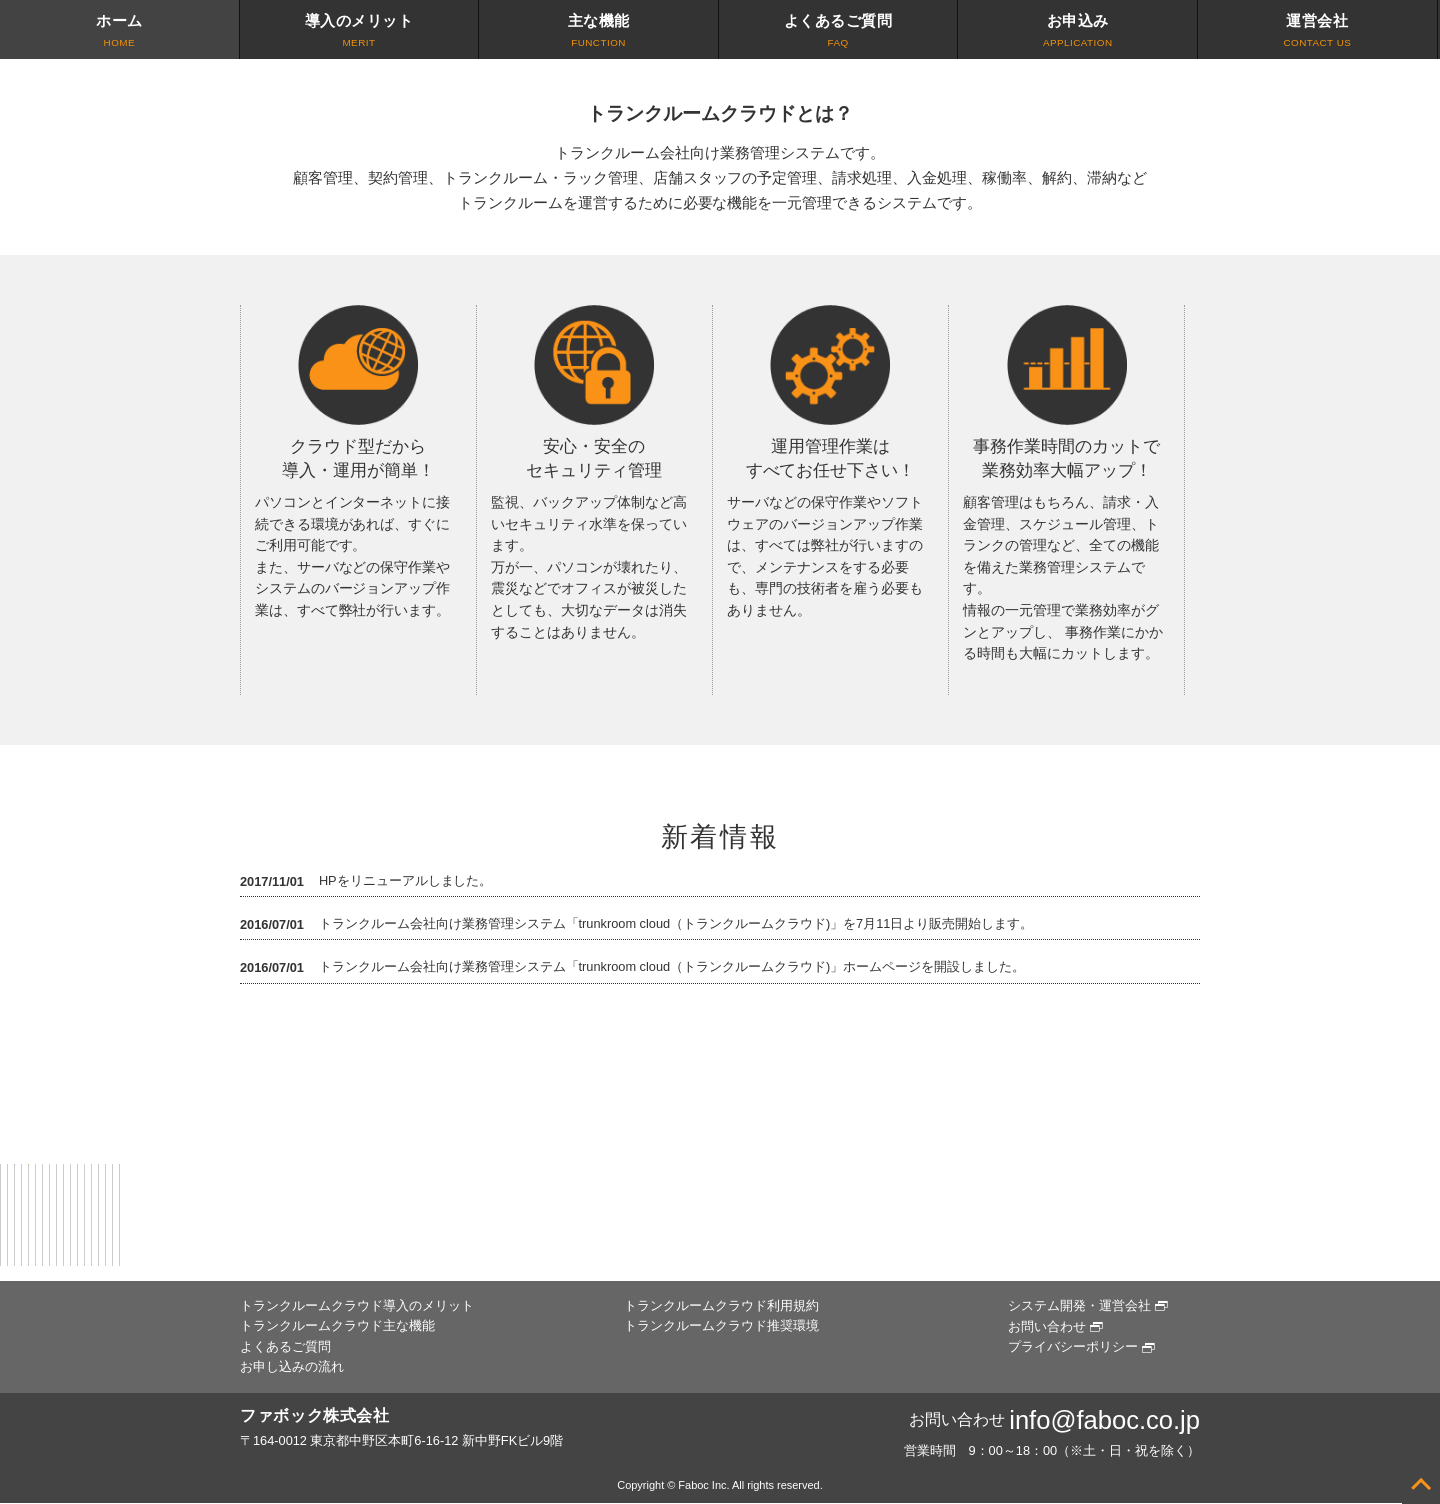 The width and height of the screenshot is (1440, 1504). Describe the element at coordinates (357, 1305) in the screenshot. I see `トランクルームクラウド導入のメリット` at that location.